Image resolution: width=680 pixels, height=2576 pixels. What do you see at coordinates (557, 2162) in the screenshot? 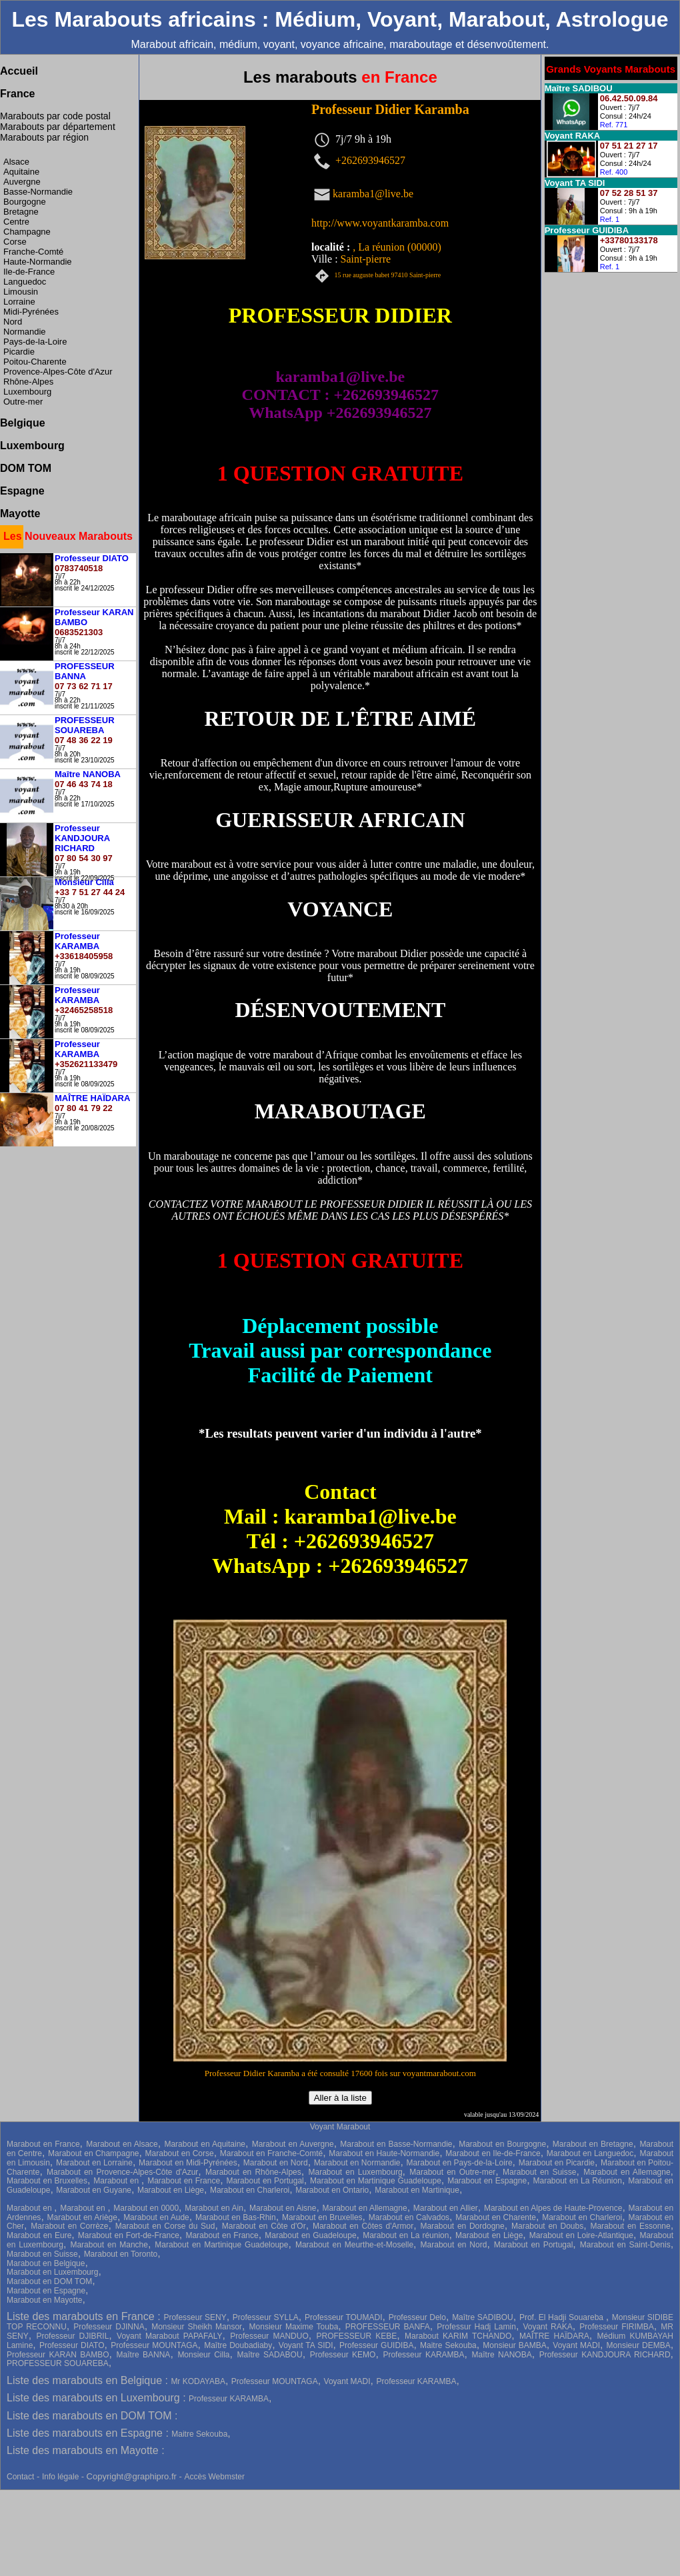
I see `Marabout en Picardie` at bounding box center [557, 2162].